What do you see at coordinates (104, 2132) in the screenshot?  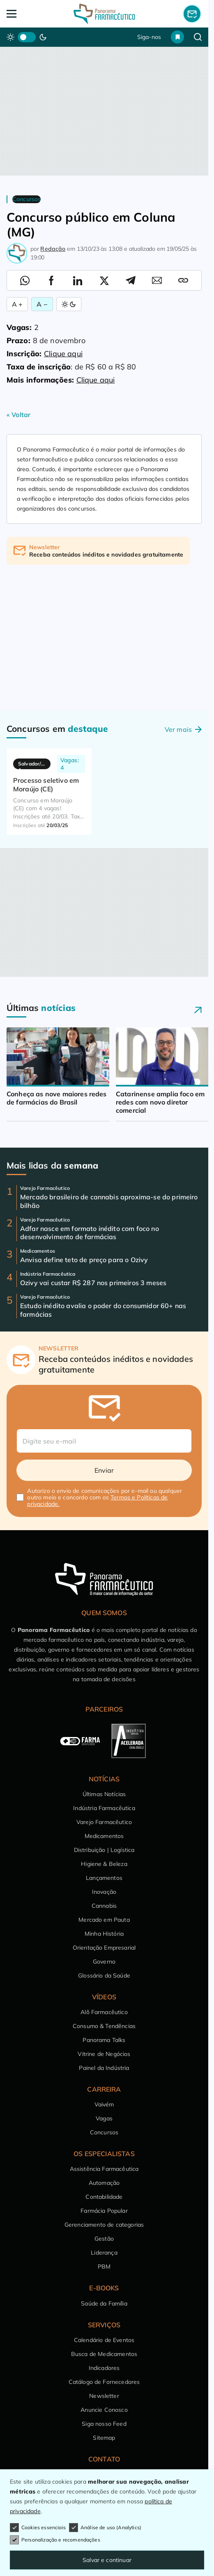 I see `Concursos` at bounding box center [104, 2132].